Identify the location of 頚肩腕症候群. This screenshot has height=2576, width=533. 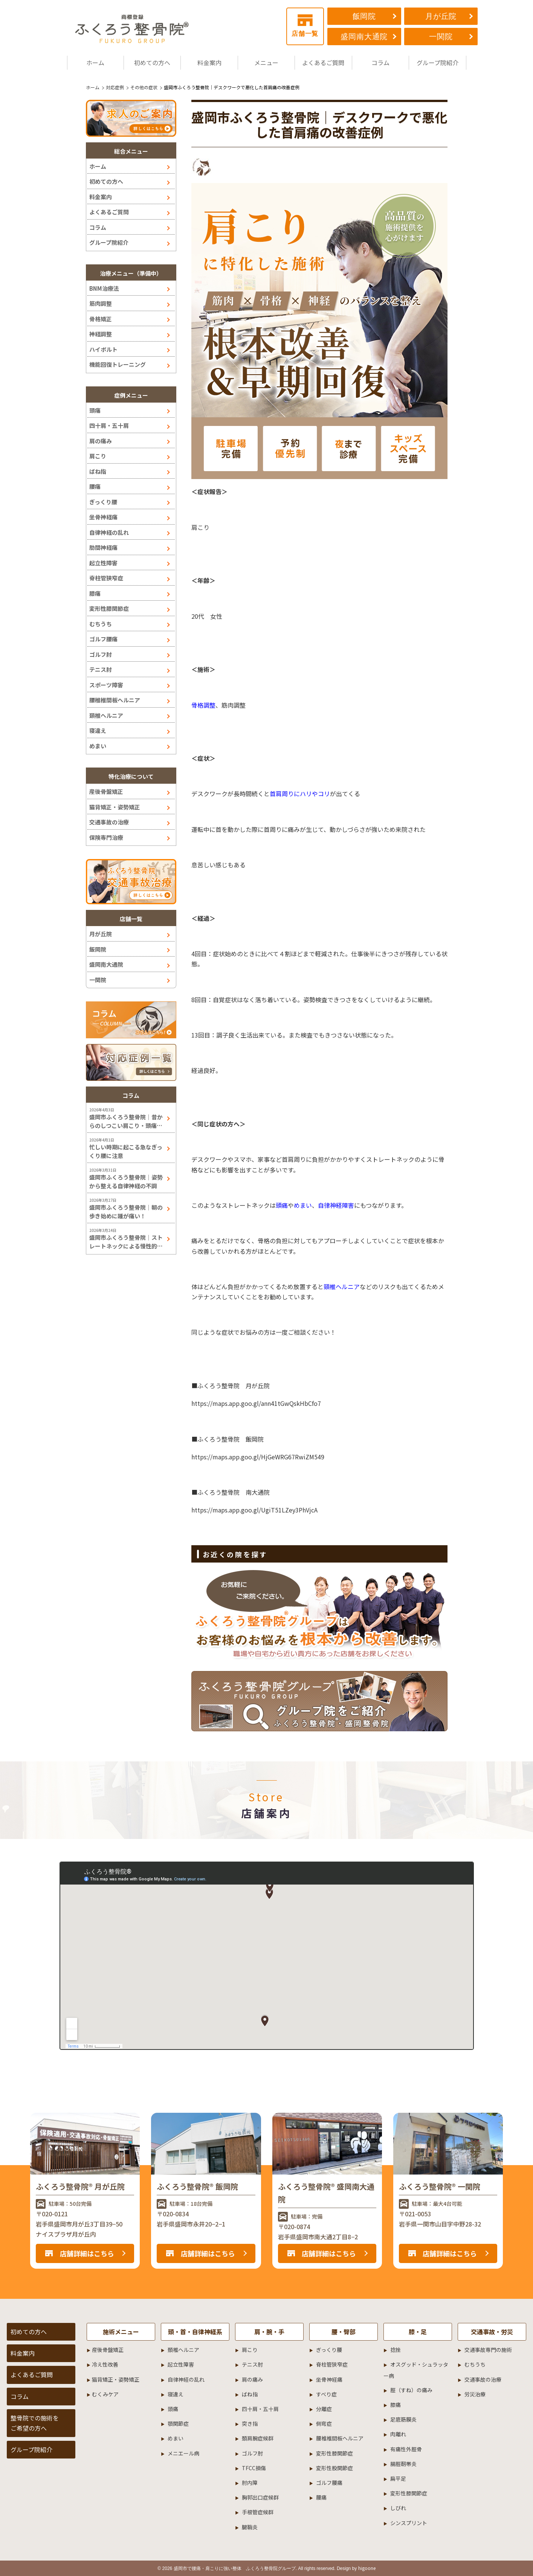
(257, 2438).